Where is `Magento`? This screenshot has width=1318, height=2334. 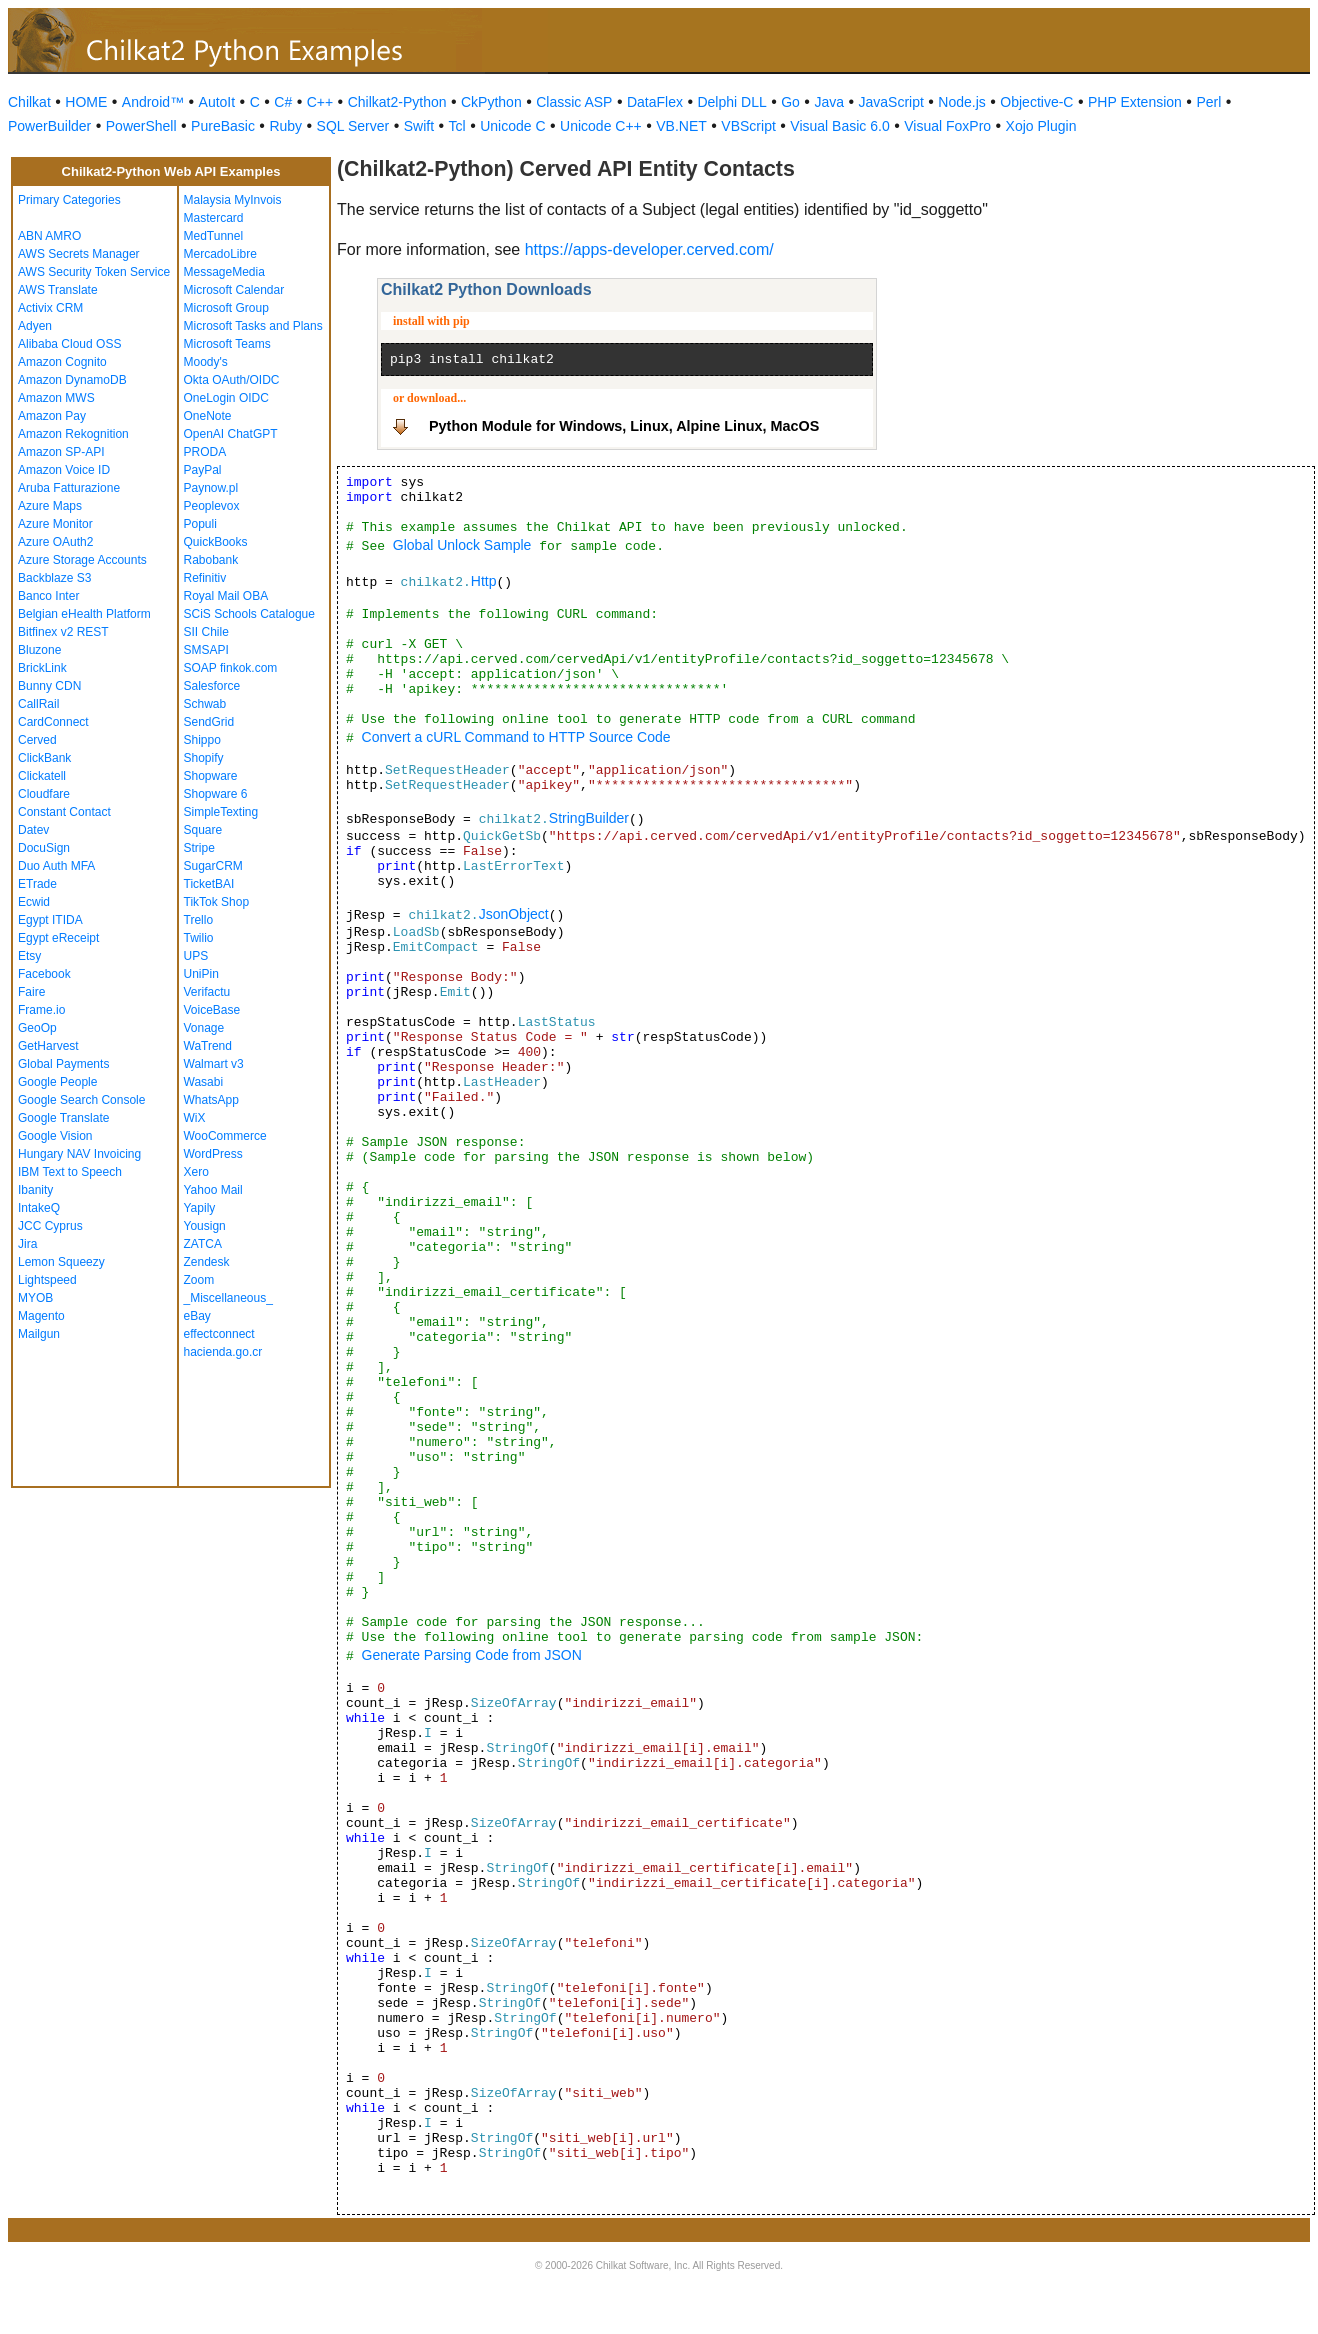
Magento is located at coordinates (41, 1316).